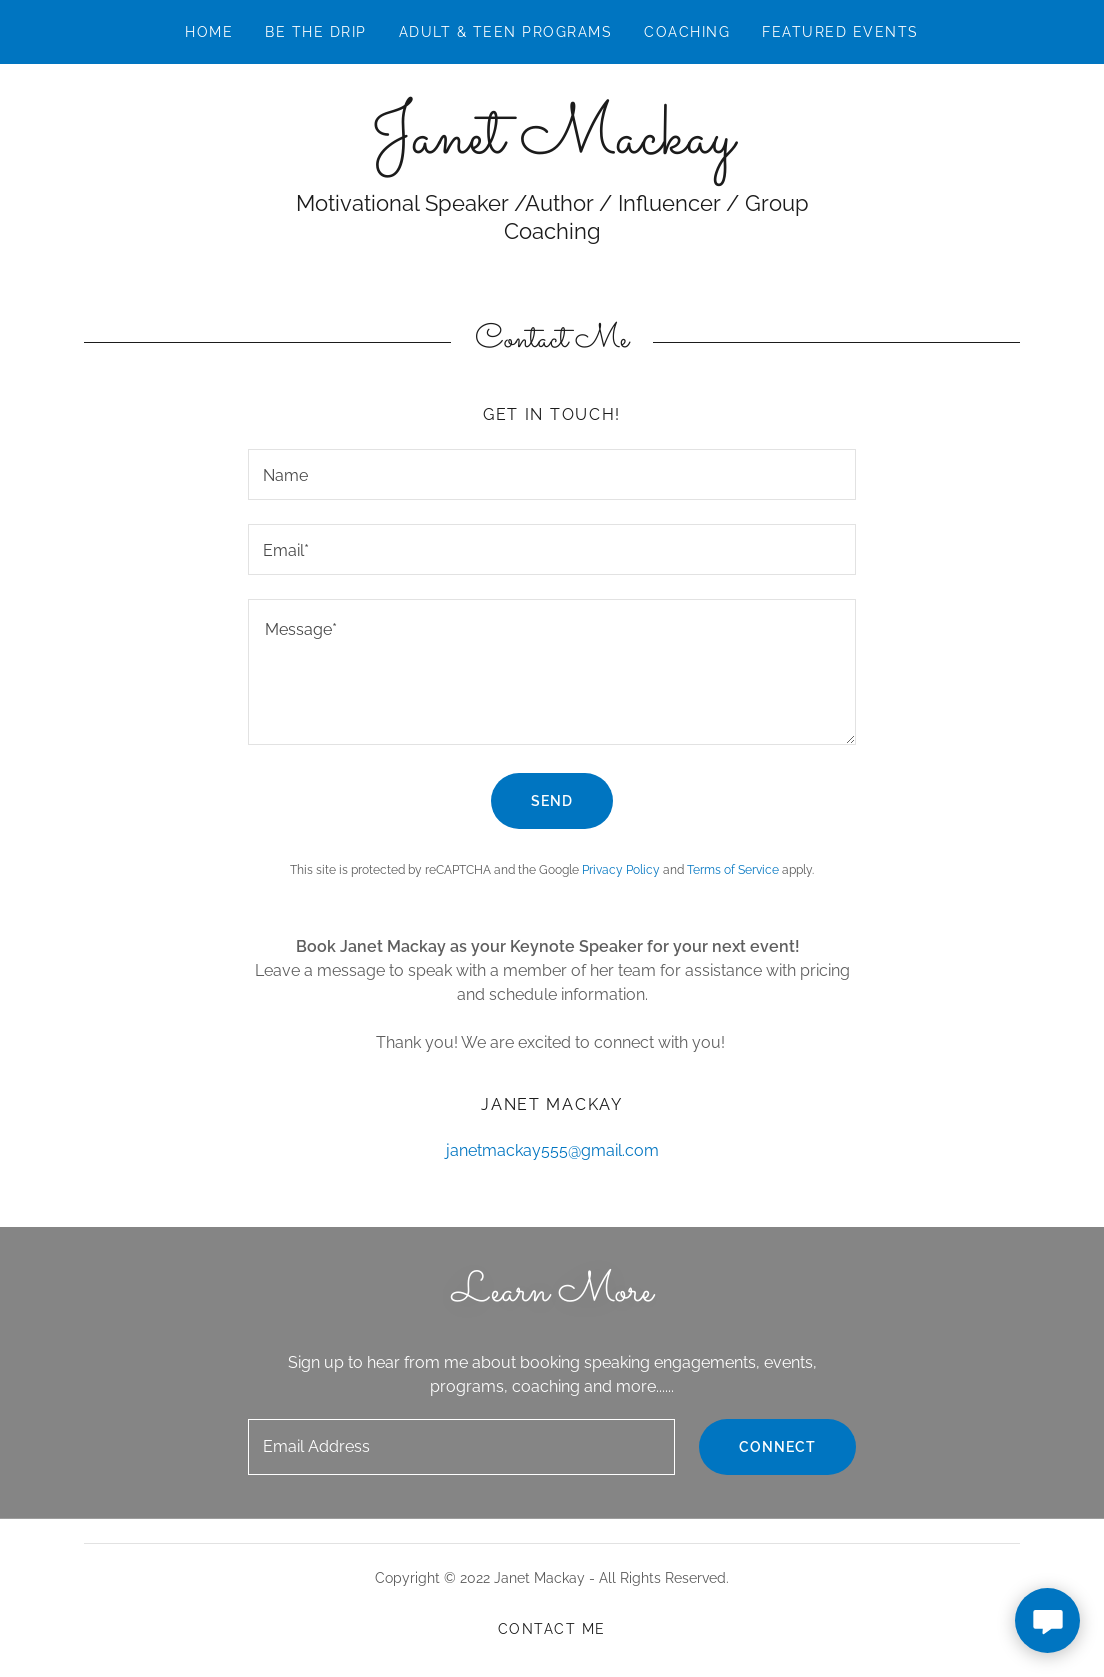  Describe the element at coordinates (315, 32) in the screenshot. I see `Be The Drip [link]` at that location.